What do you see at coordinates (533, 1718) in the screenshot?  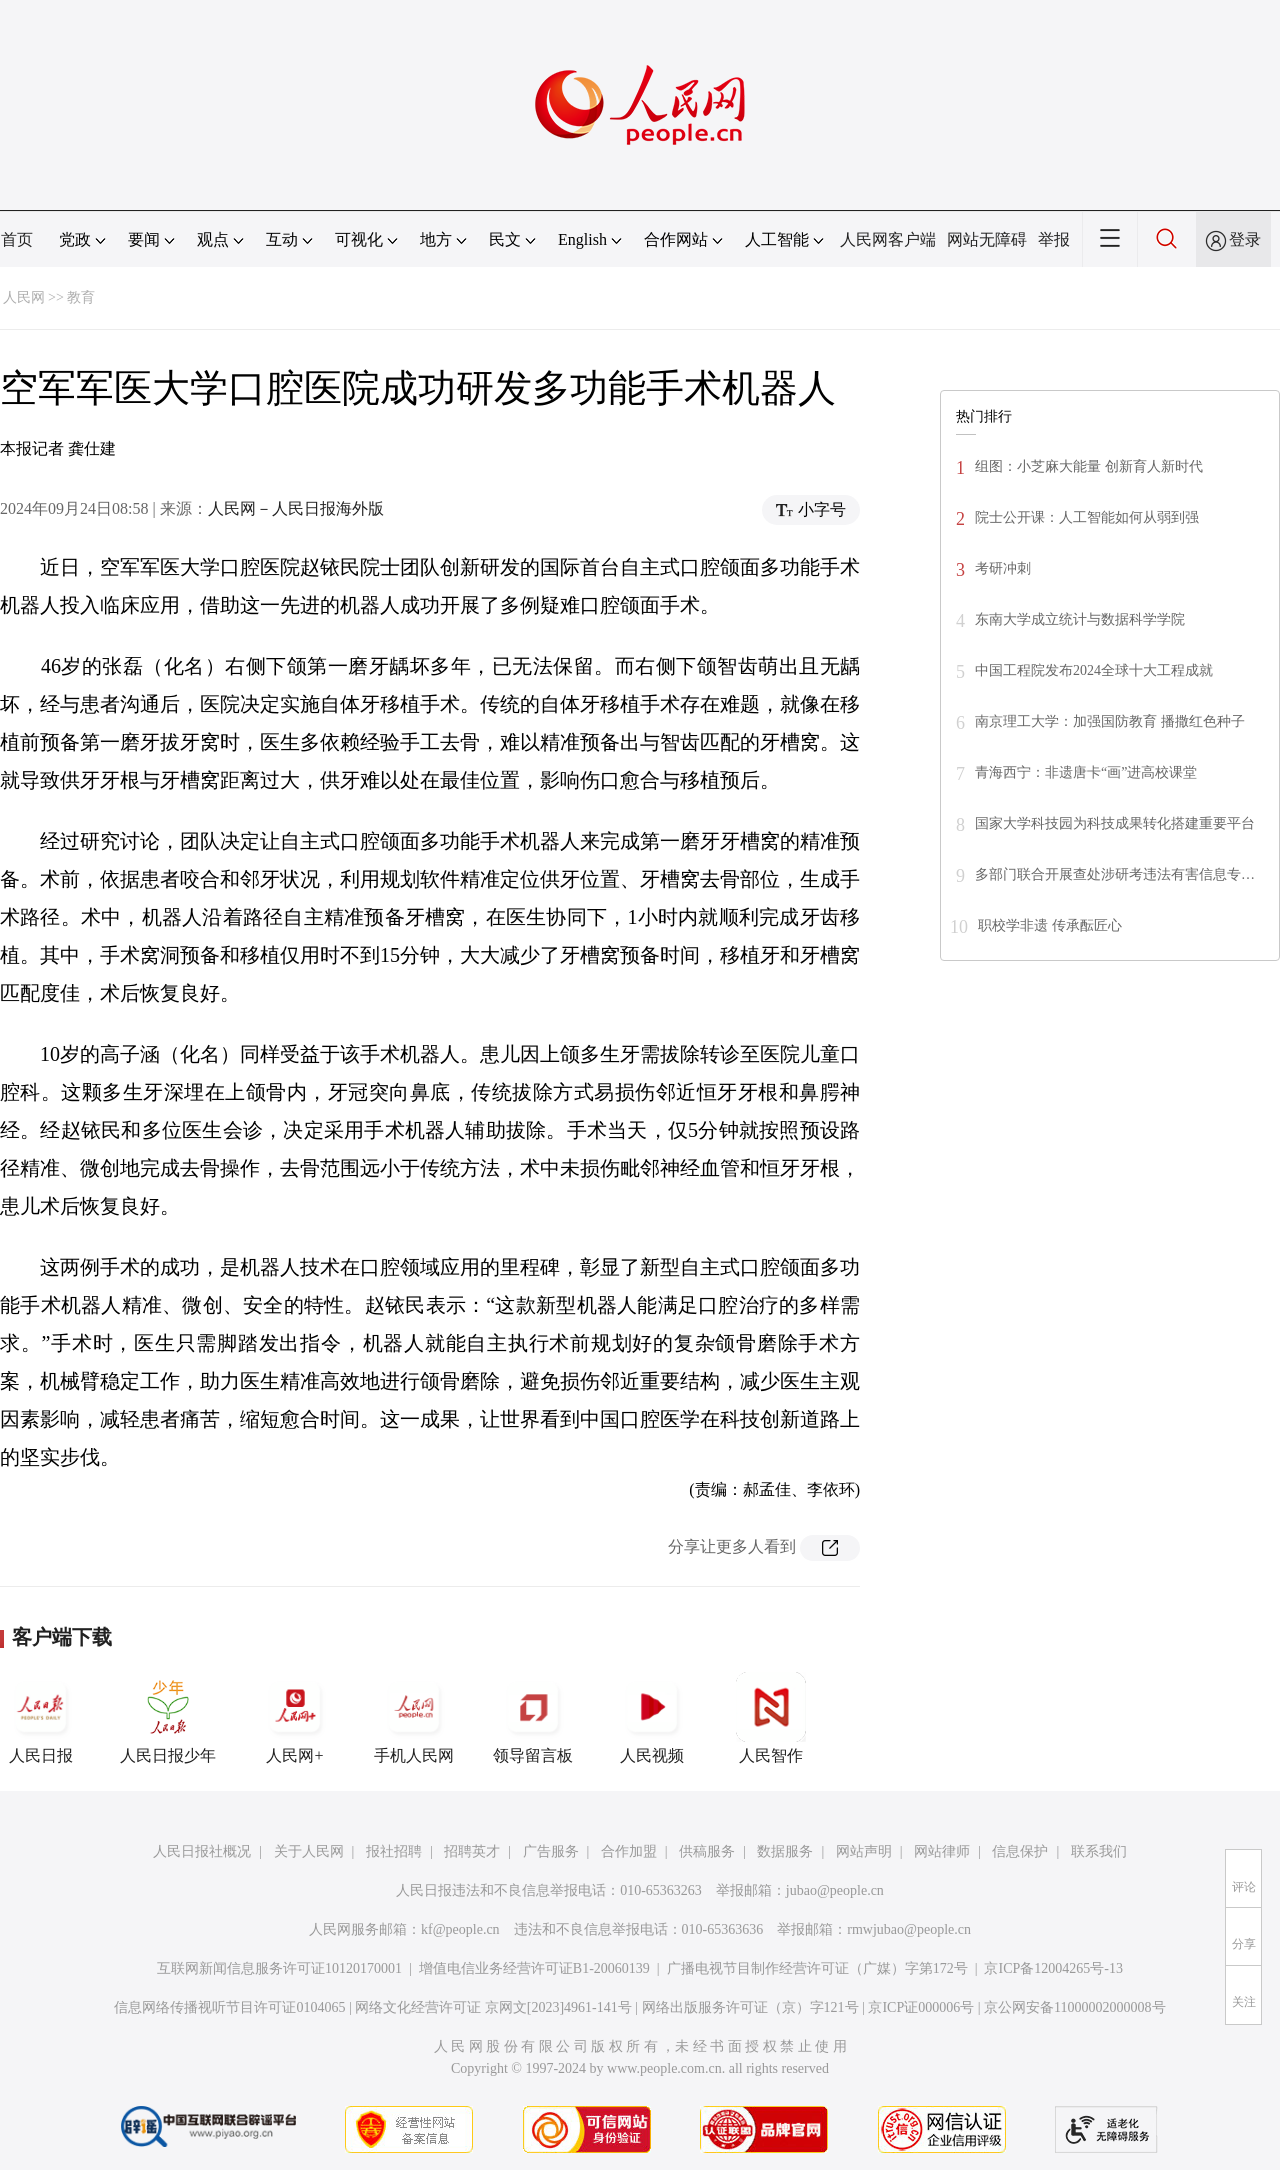 I see `领导留言板` at bounding box center [533, 1718].